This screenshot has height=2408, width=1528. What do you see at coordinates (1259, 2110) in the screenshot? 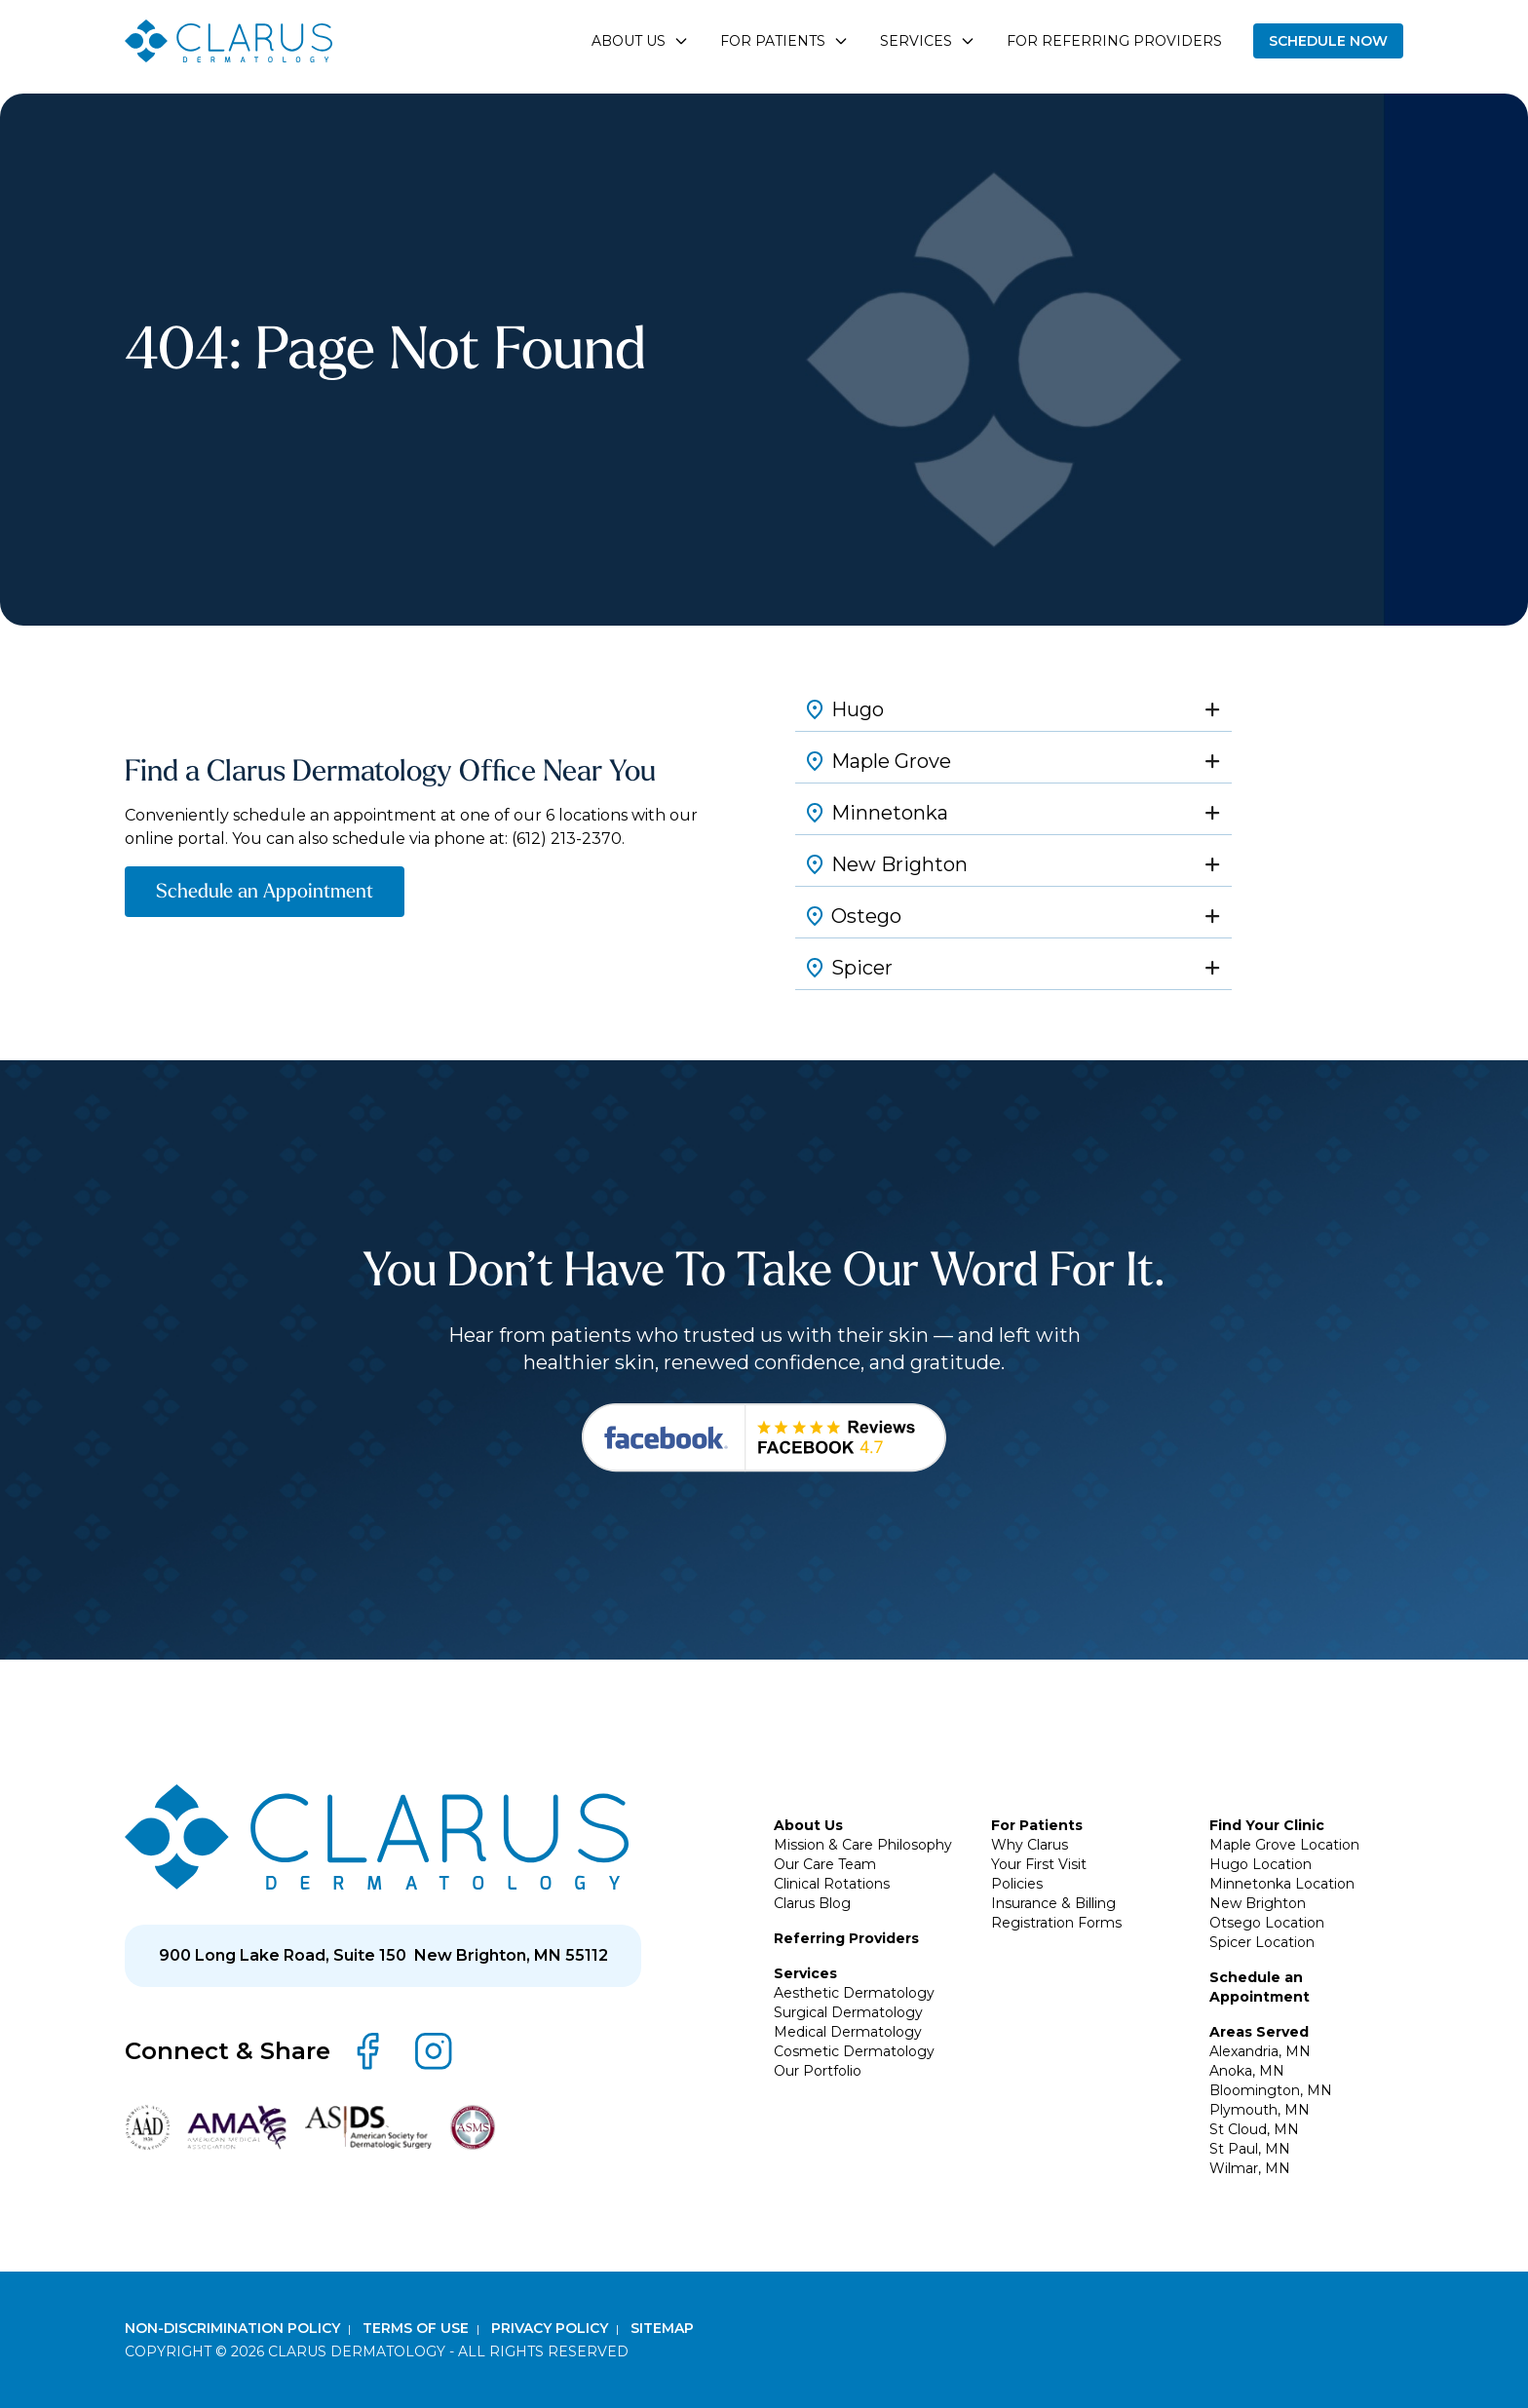
I see `Plymouth, MN` at bounding box center [1259, 2110].